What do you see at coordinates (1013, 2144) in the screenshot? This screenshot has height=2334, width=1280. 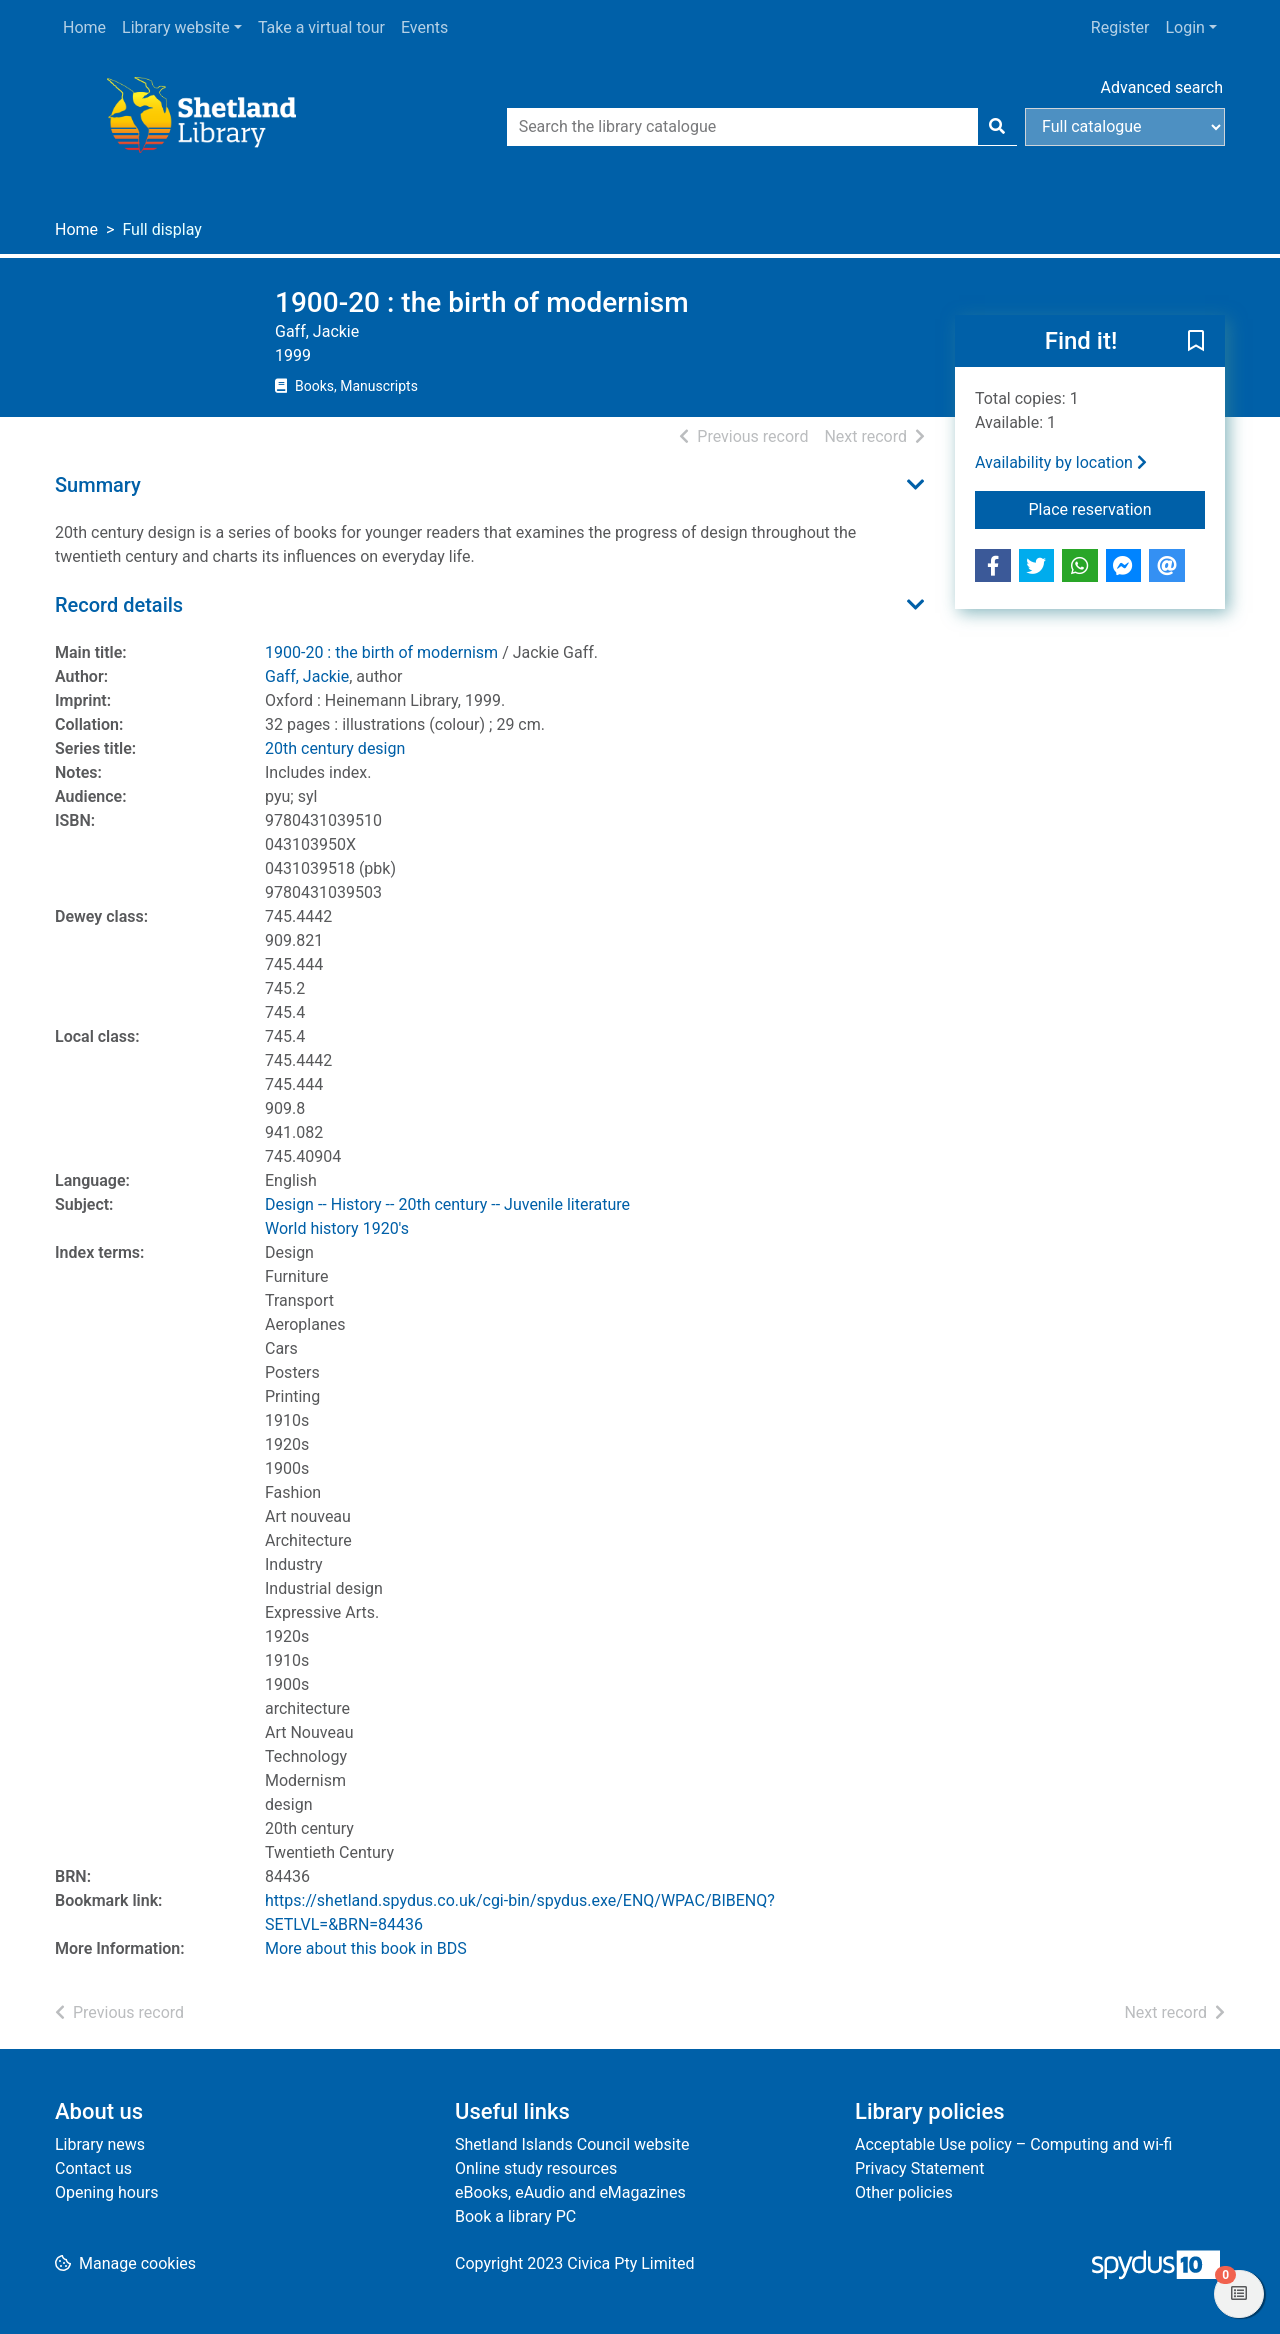 I see `Acceptable Use policy – Computing and wi-fi` at bounding box center [1013, 2144].